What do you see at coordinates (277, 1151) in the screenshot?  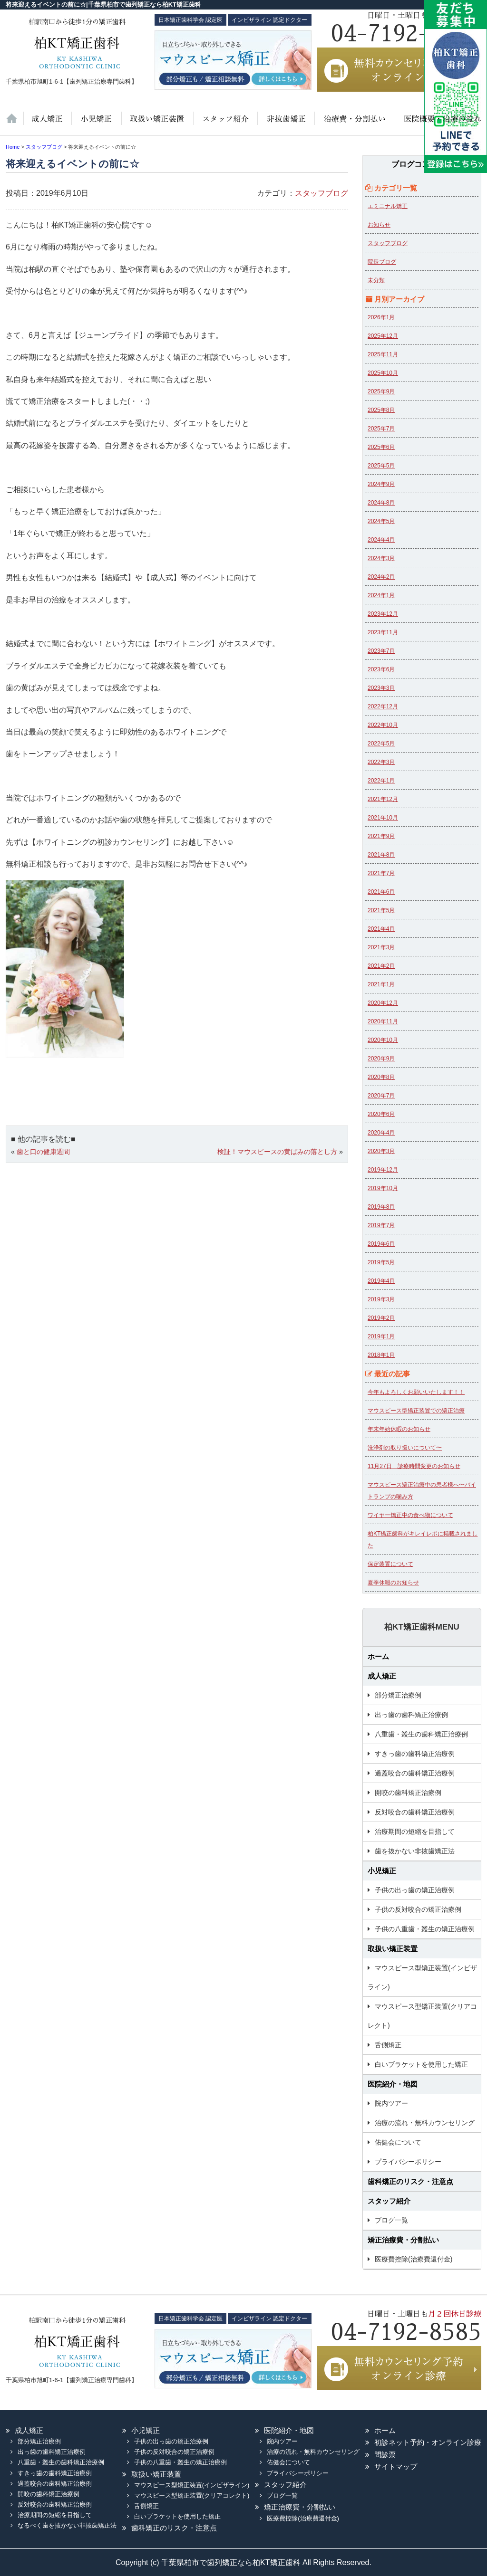 I see `検証！マウスピースの黄ばみの落とし方` at bounding box center [277, 1151].